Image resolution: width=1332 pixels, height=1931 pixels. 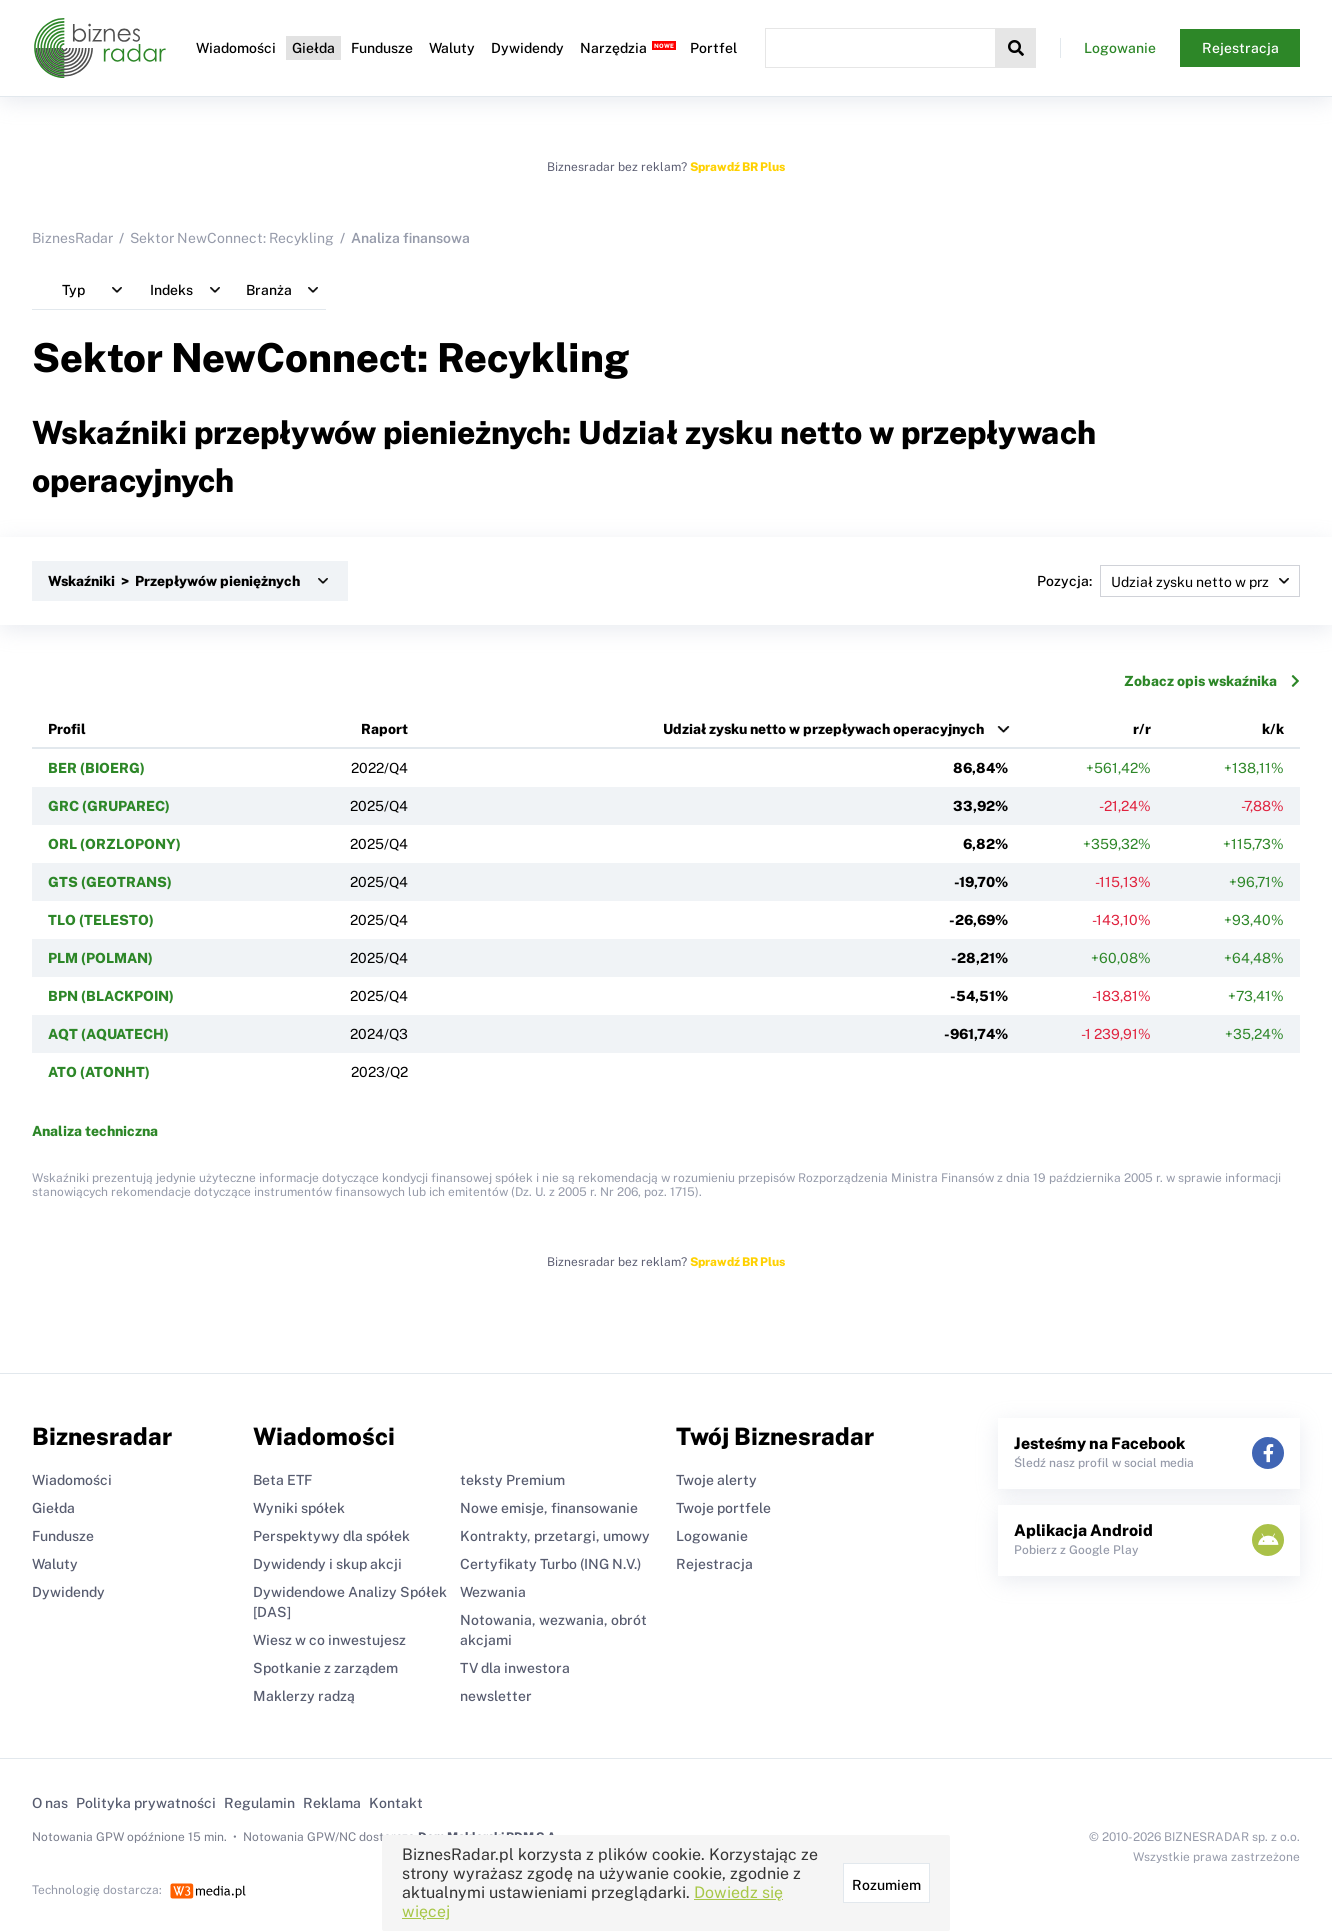 What do you see at coordinates (515, 1668) in the screenshot?
I see `TV dla inwestora` at bounding box center [515, 1668].